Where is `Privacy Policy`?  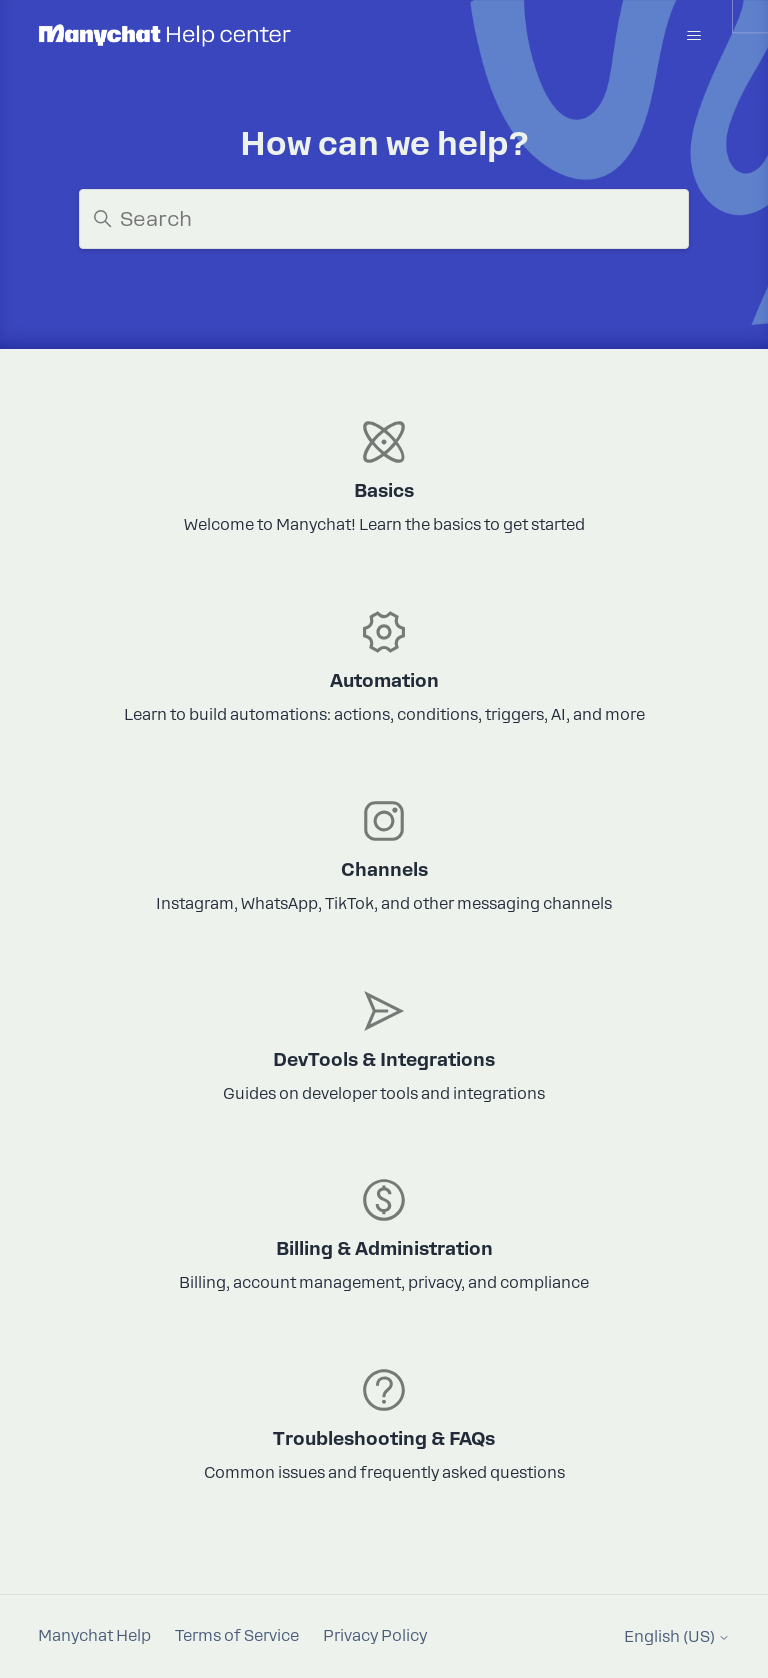 Privacy Policy is located at coordinates (375, 1636).